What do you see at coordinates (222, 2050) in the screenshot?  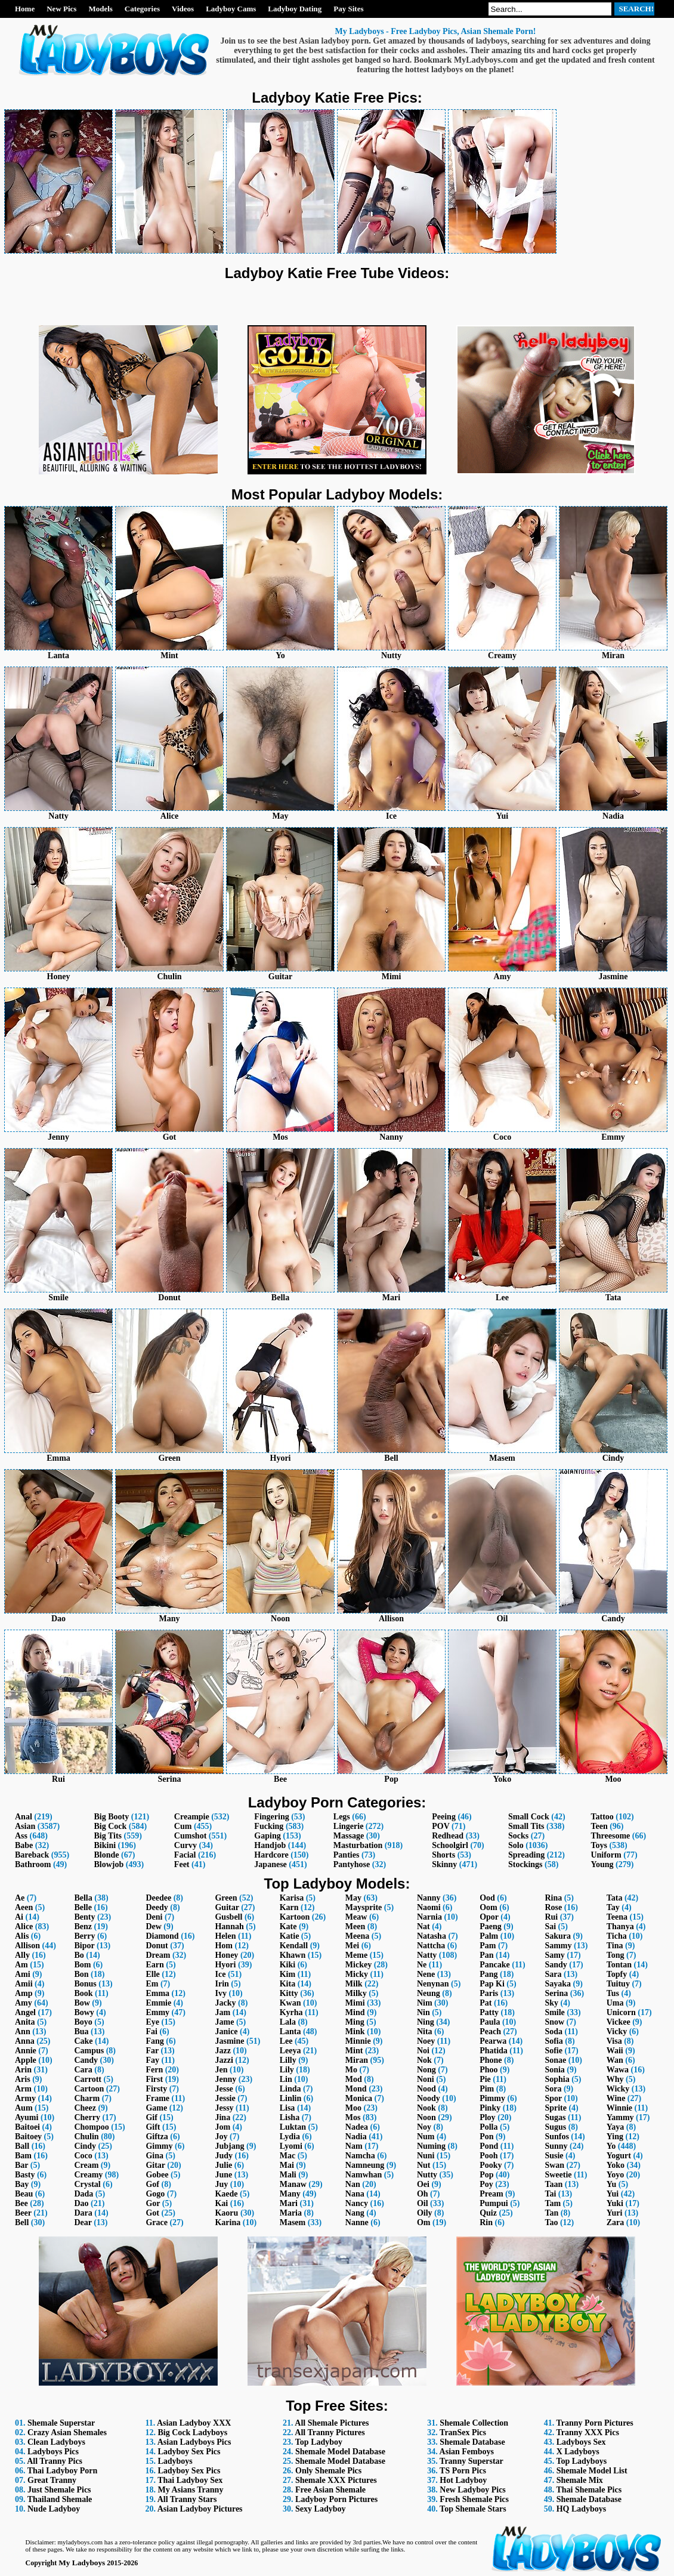 I see `Jazz` at bounding box center [222, 2050].